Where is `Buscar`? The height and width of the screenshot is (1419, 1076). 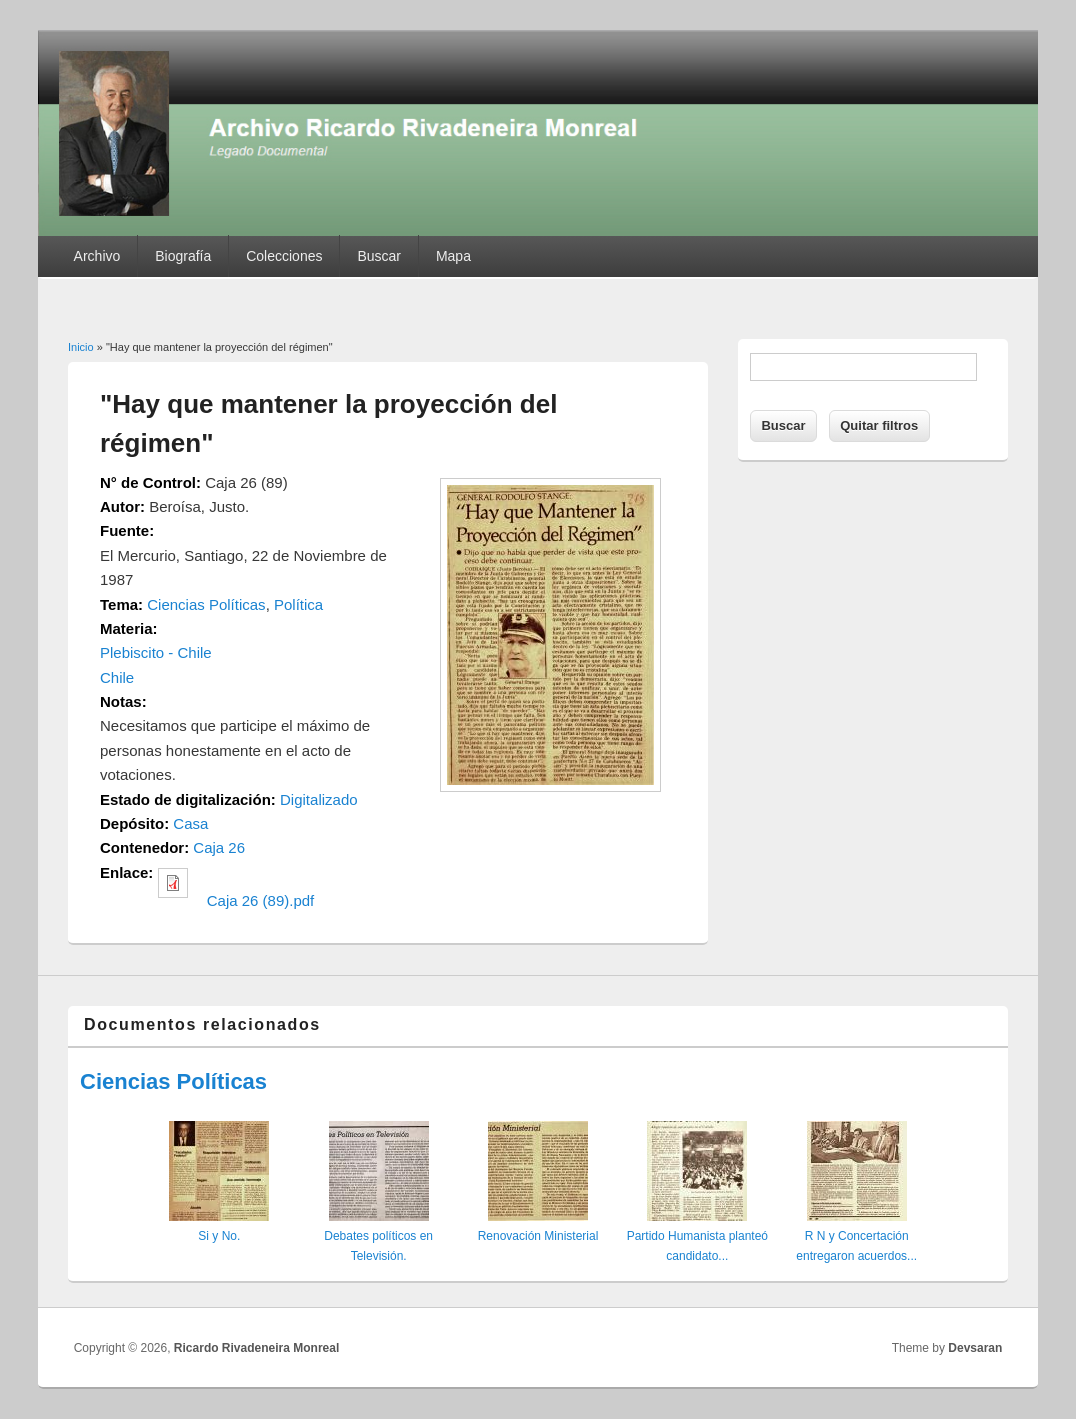
Buscar is located at coordinates (379, 256).